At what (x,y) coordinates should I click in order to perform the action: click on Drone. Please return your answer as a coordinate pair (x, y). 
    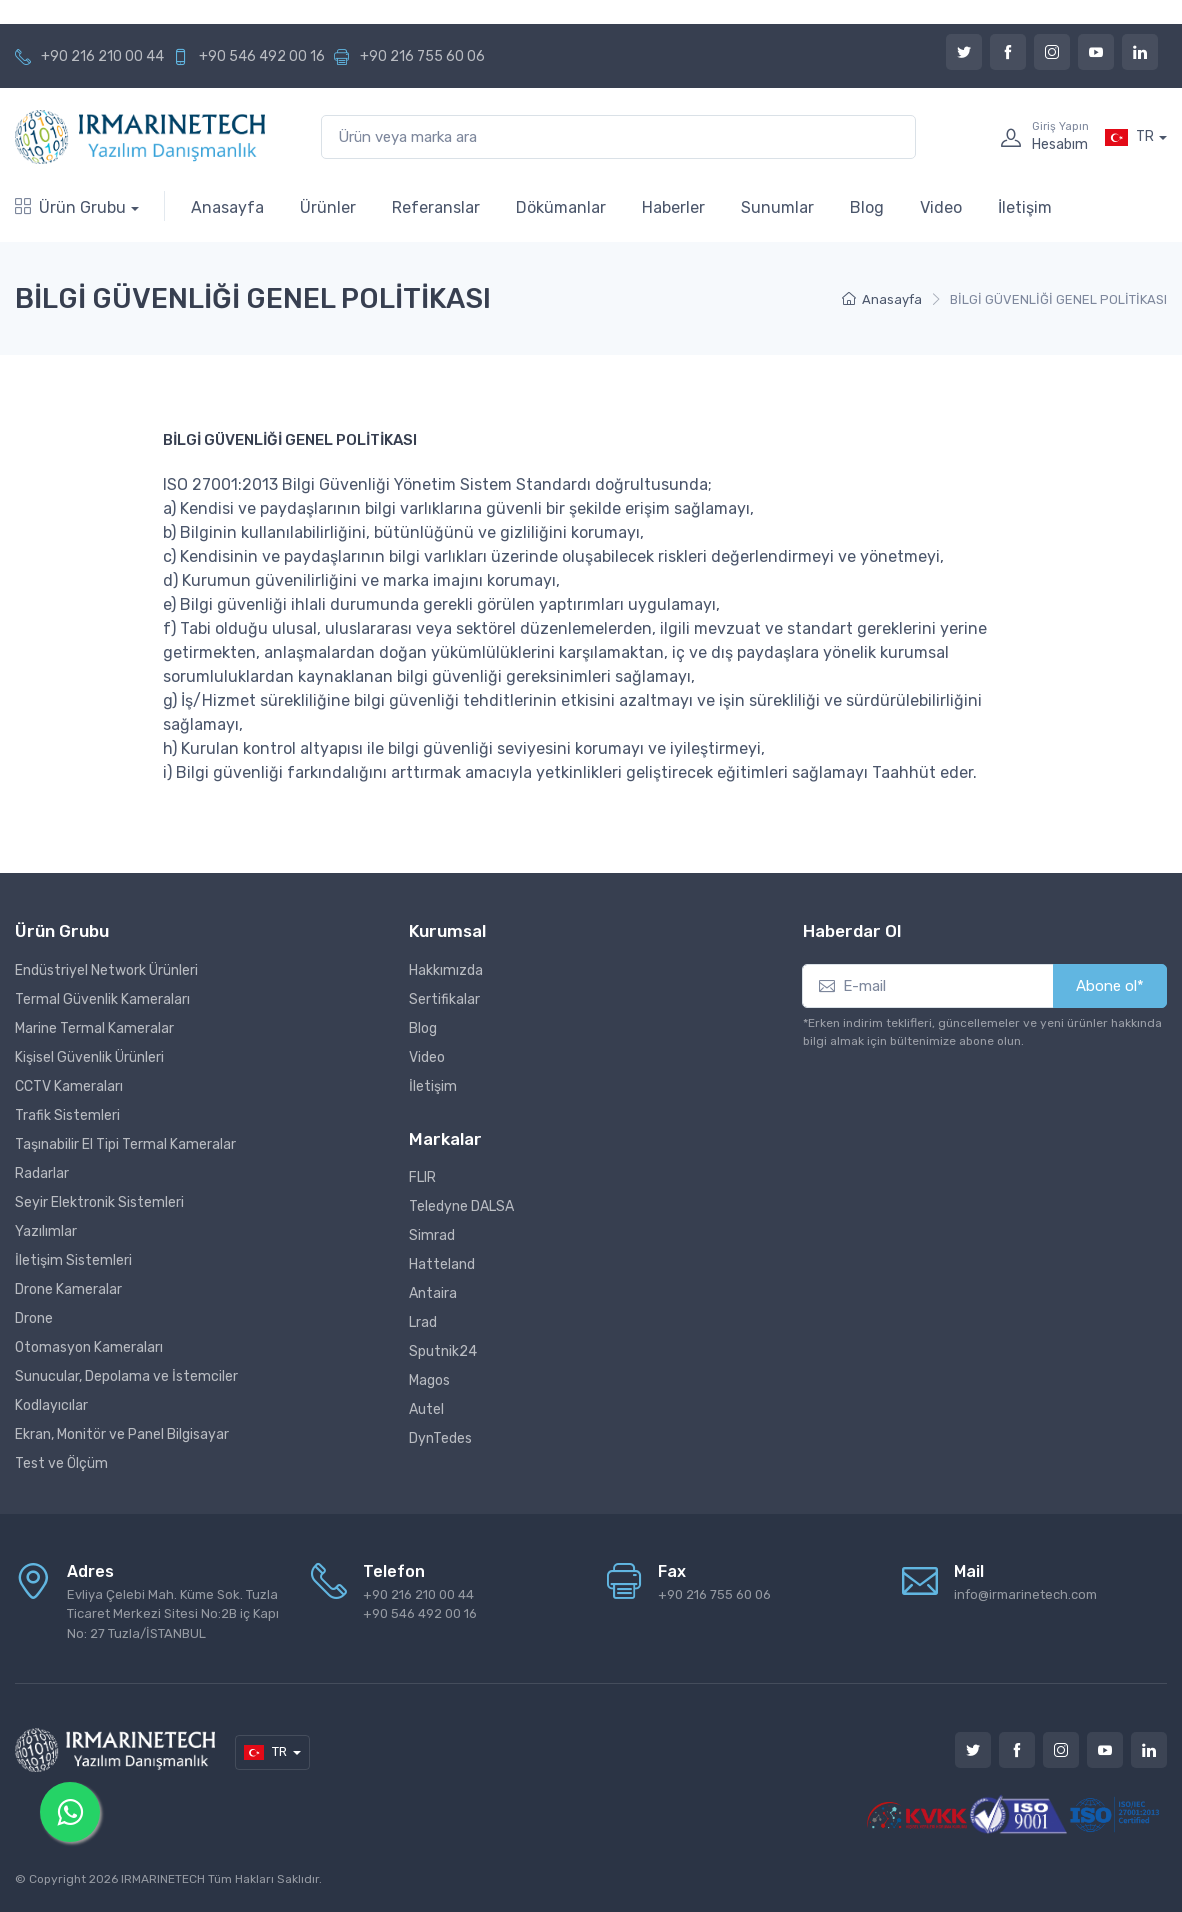
    Looking at the image, I should click on (34, 1318).